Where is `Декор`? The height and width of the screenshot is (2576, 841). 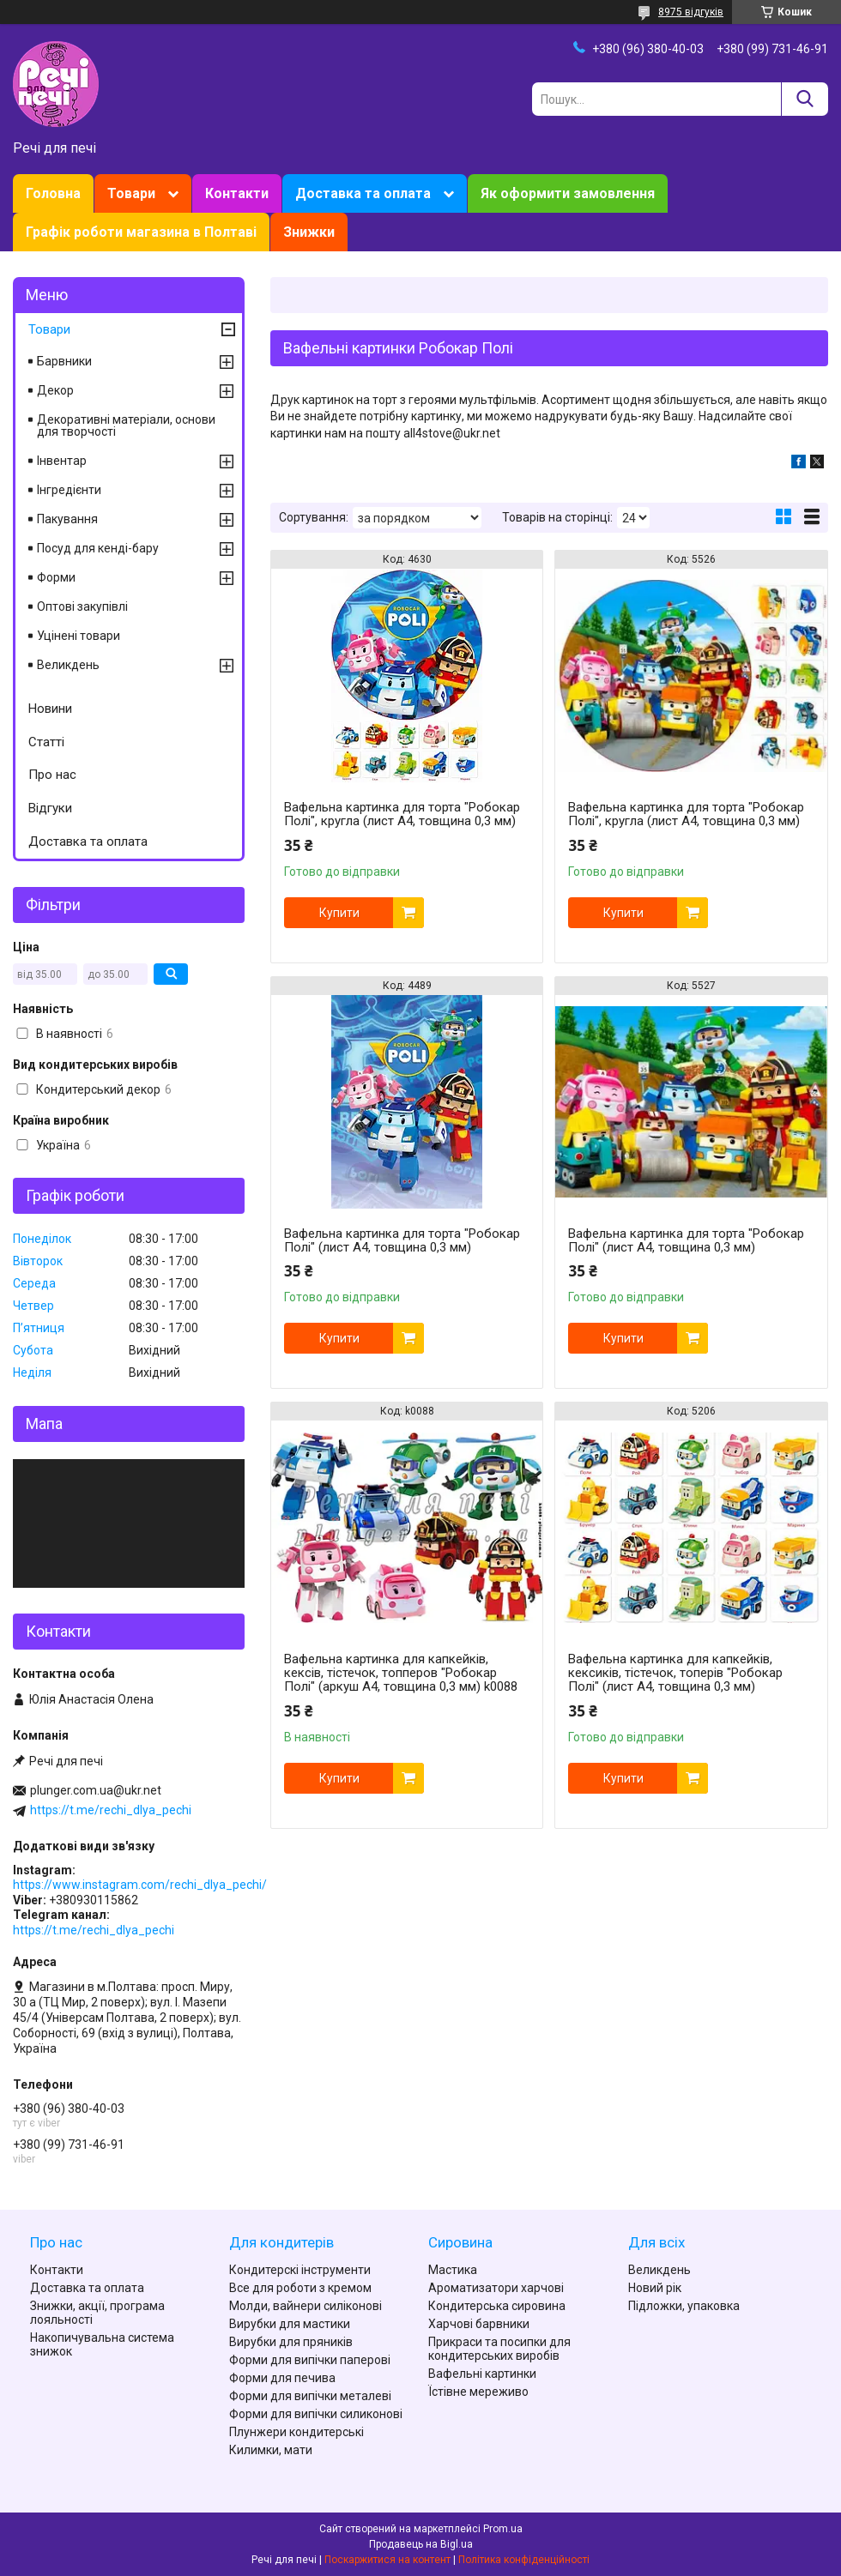
Декор is located at coordinates (55, 390).